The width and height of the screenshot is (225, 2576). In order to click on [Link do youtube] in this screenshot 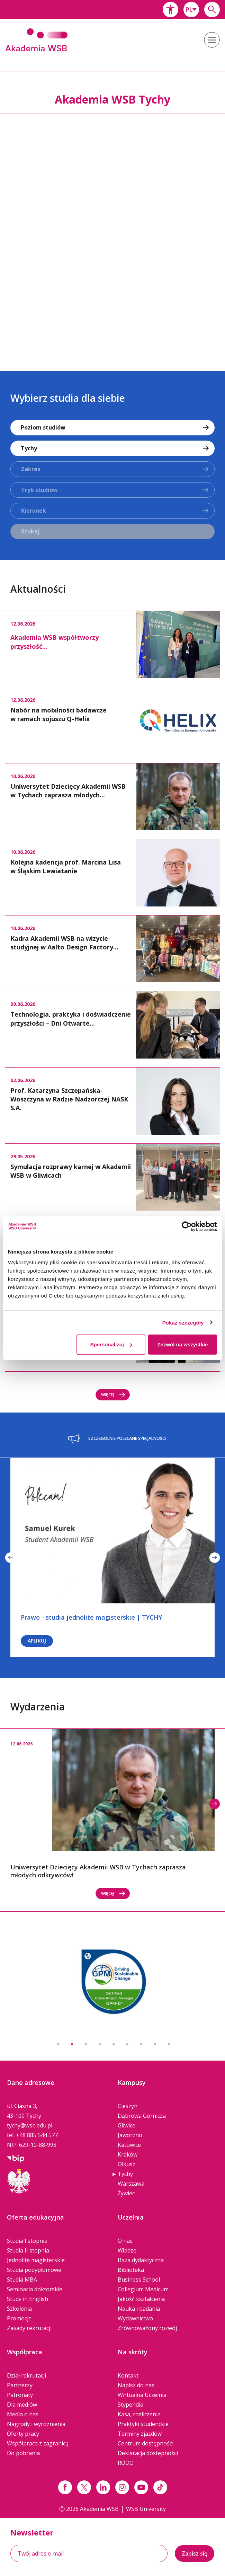, I will do `click(141, 2487)`.